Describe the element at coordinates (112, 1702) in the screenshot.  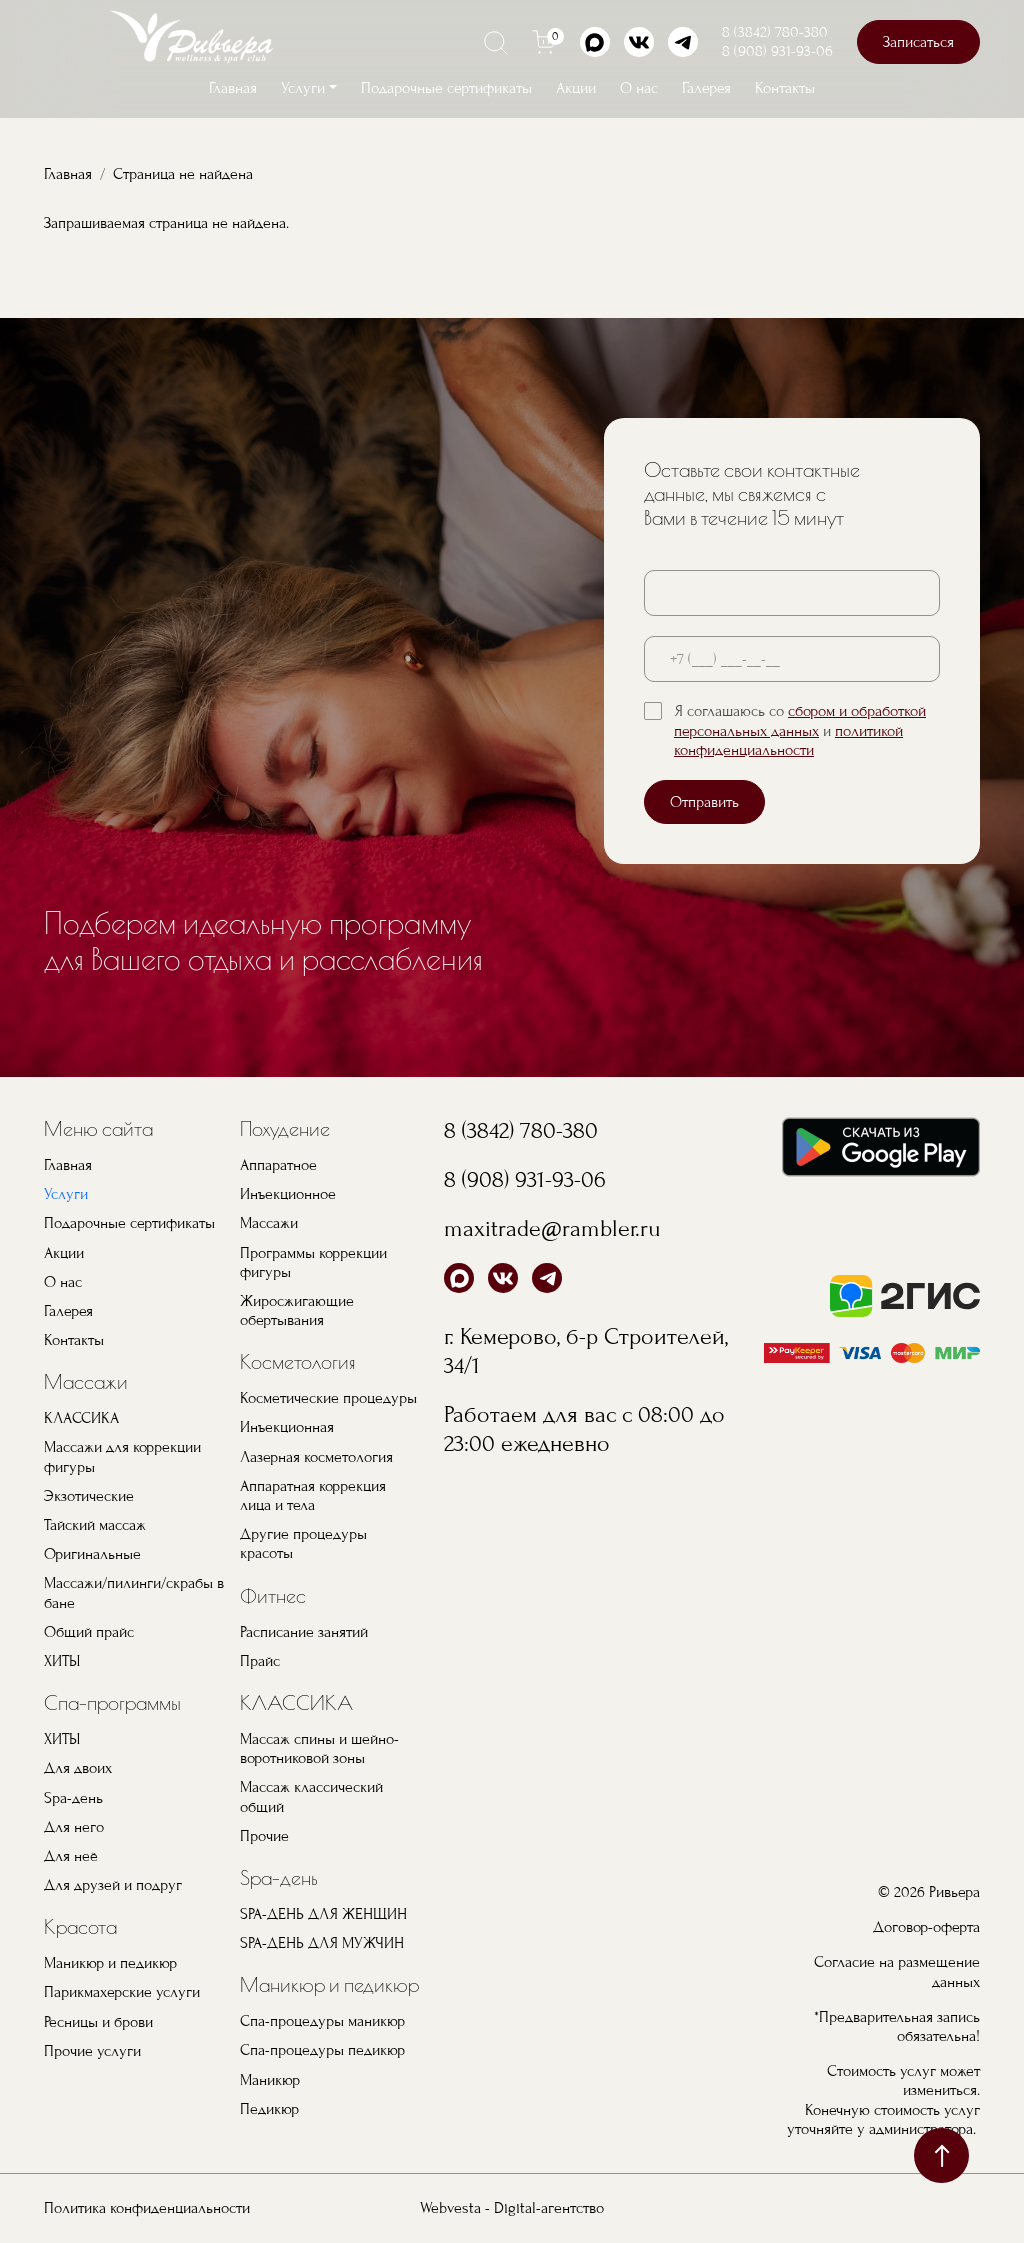
I see `Спа-программы` at that location.